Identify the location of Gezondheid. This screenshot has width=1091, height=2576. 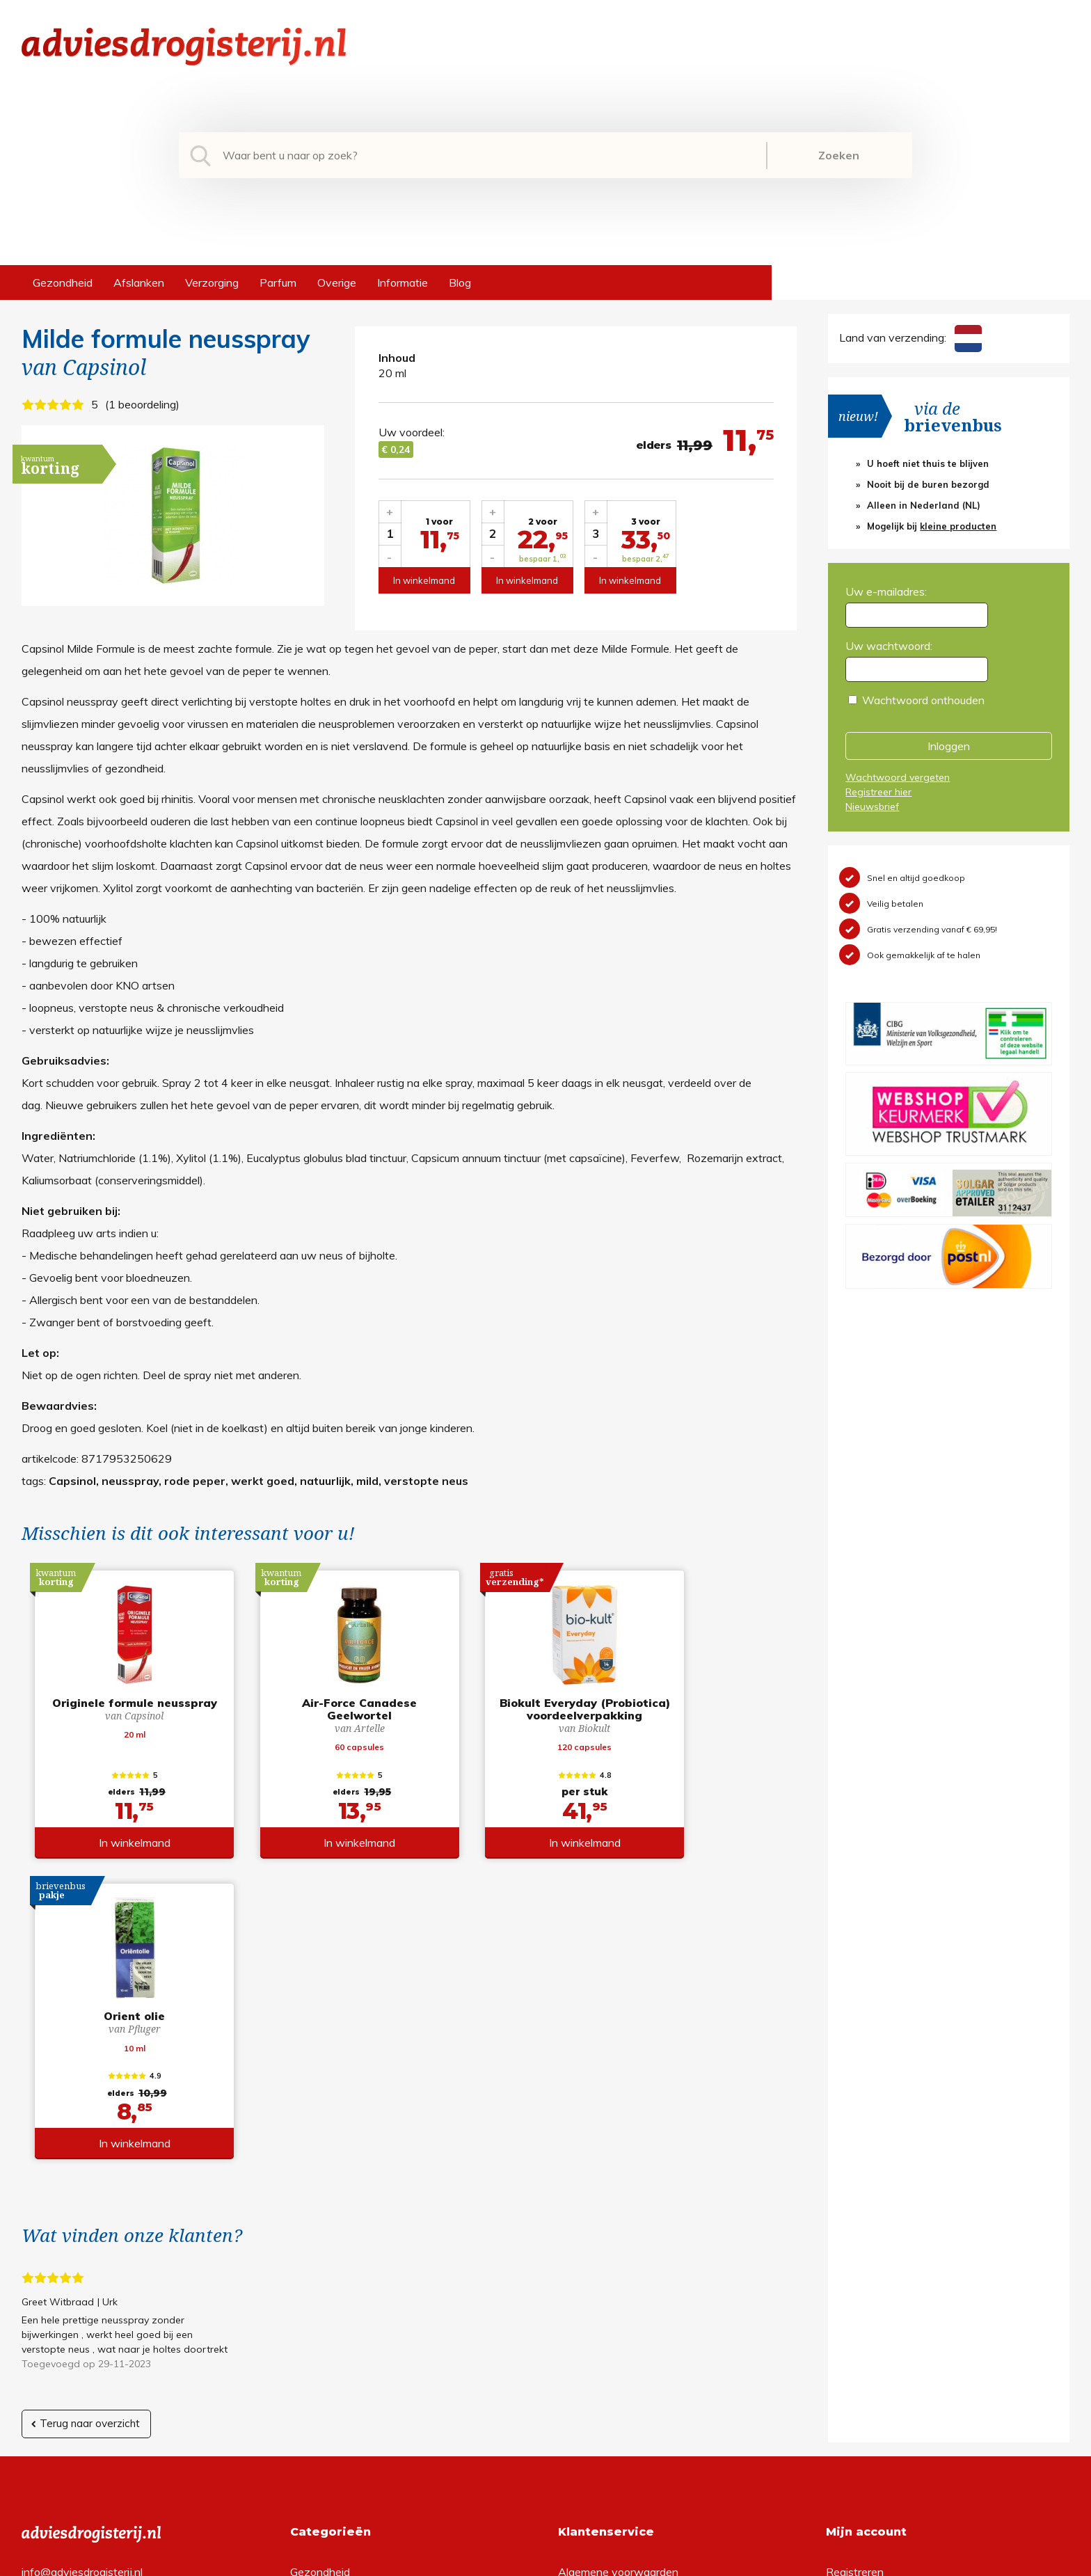
(63, 282).